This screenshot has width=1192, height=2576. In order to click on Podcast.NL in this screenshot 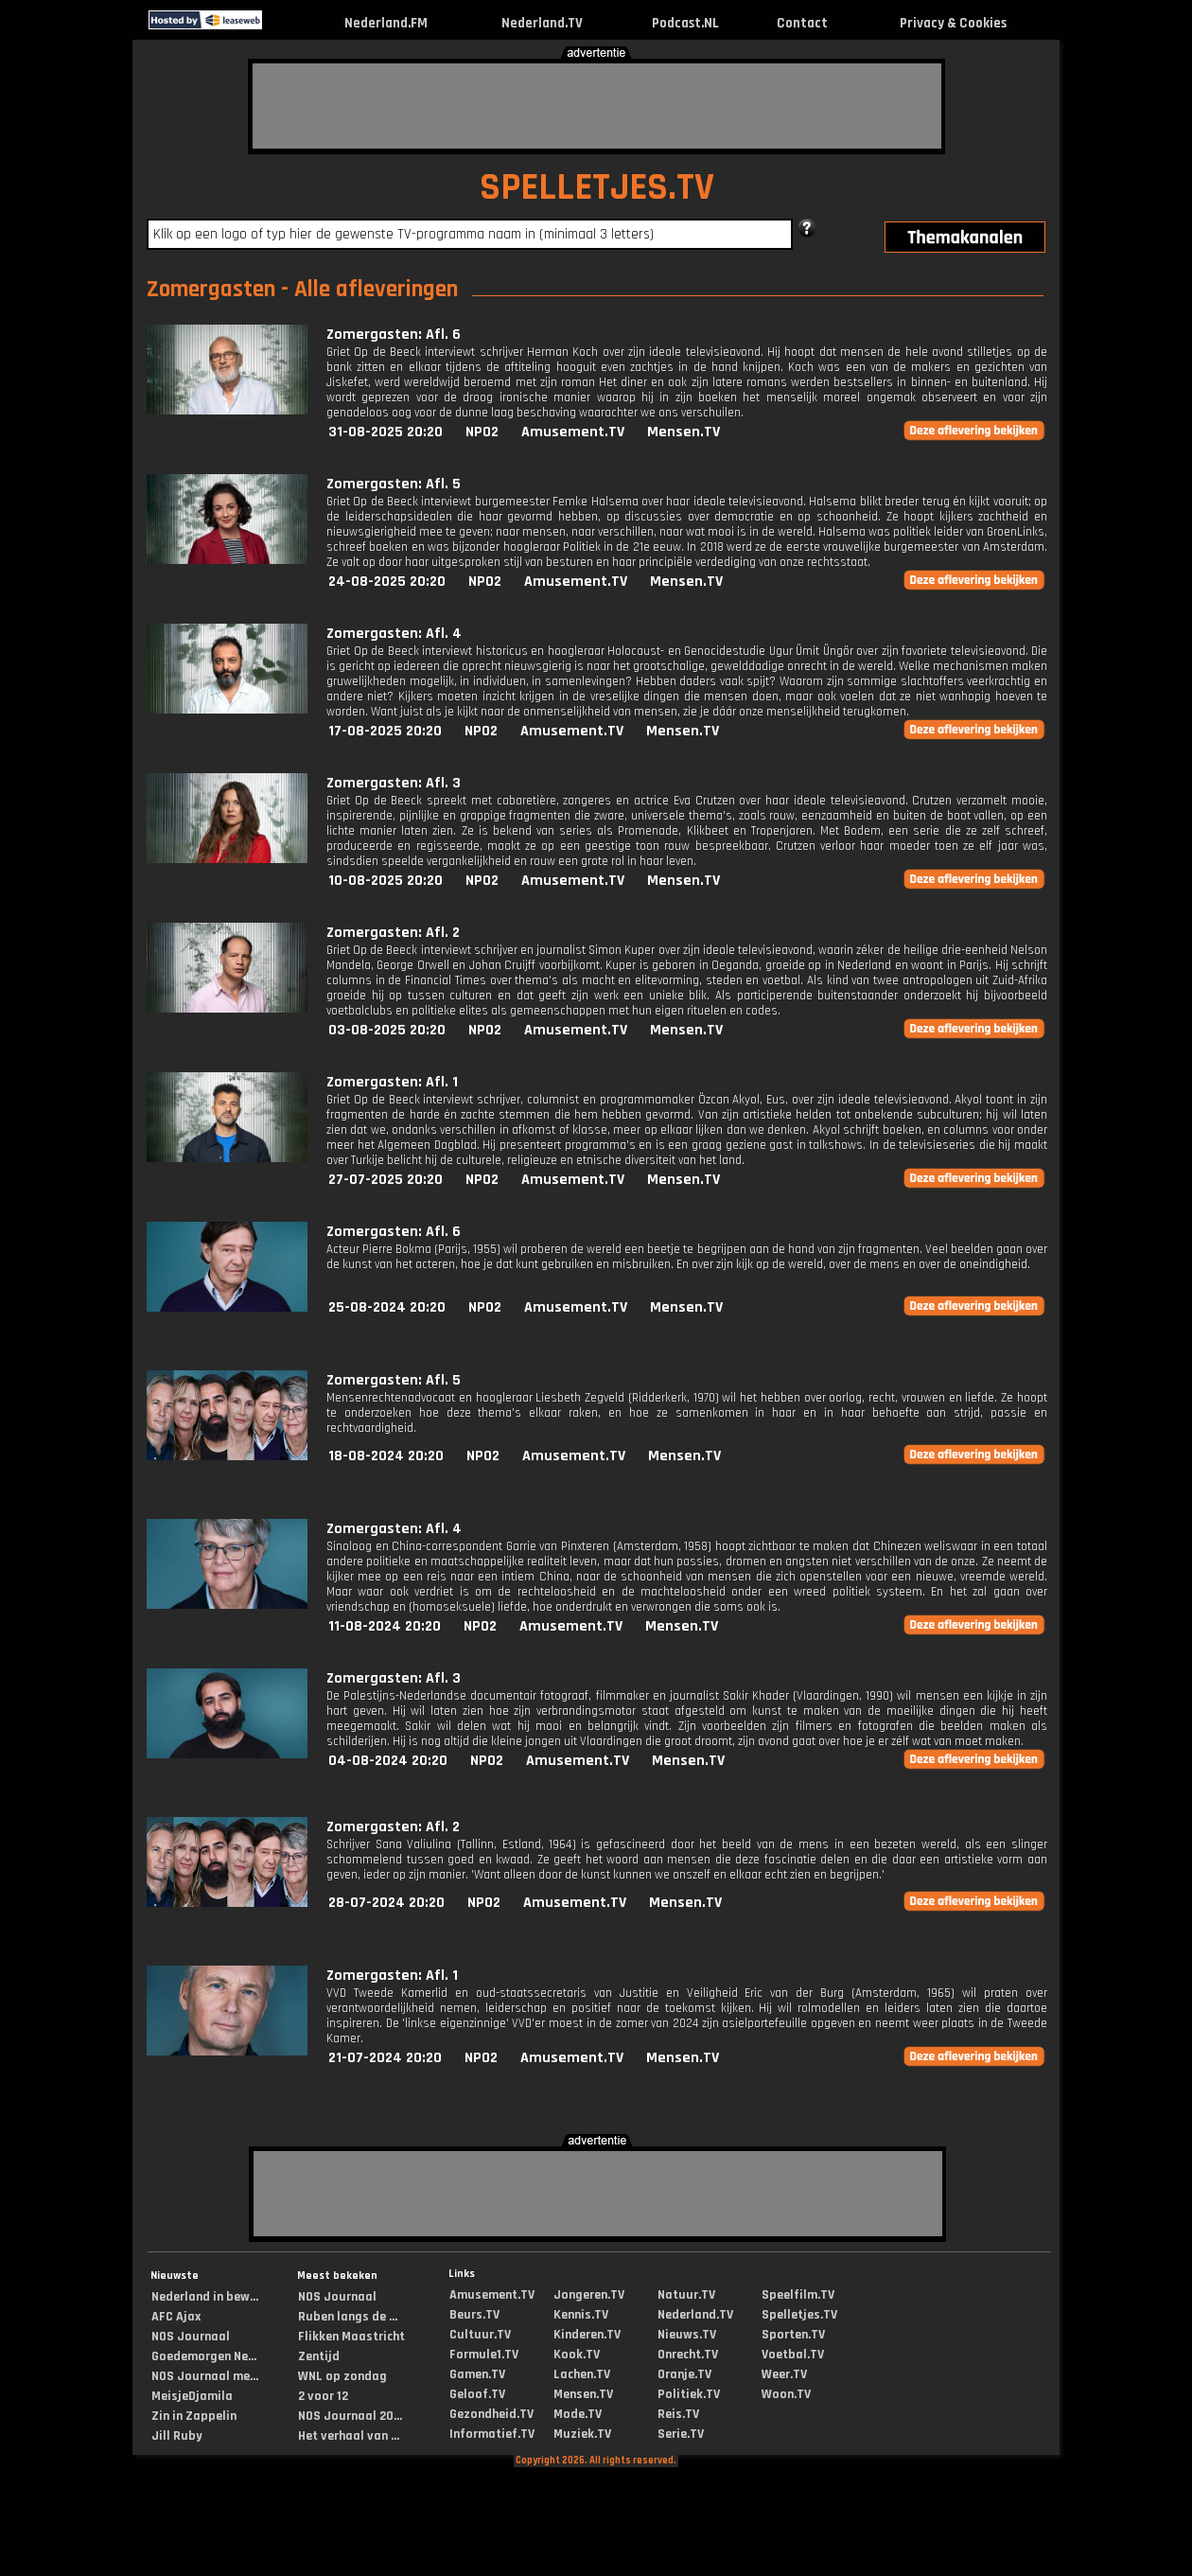, I will do `click(685, 23)`.